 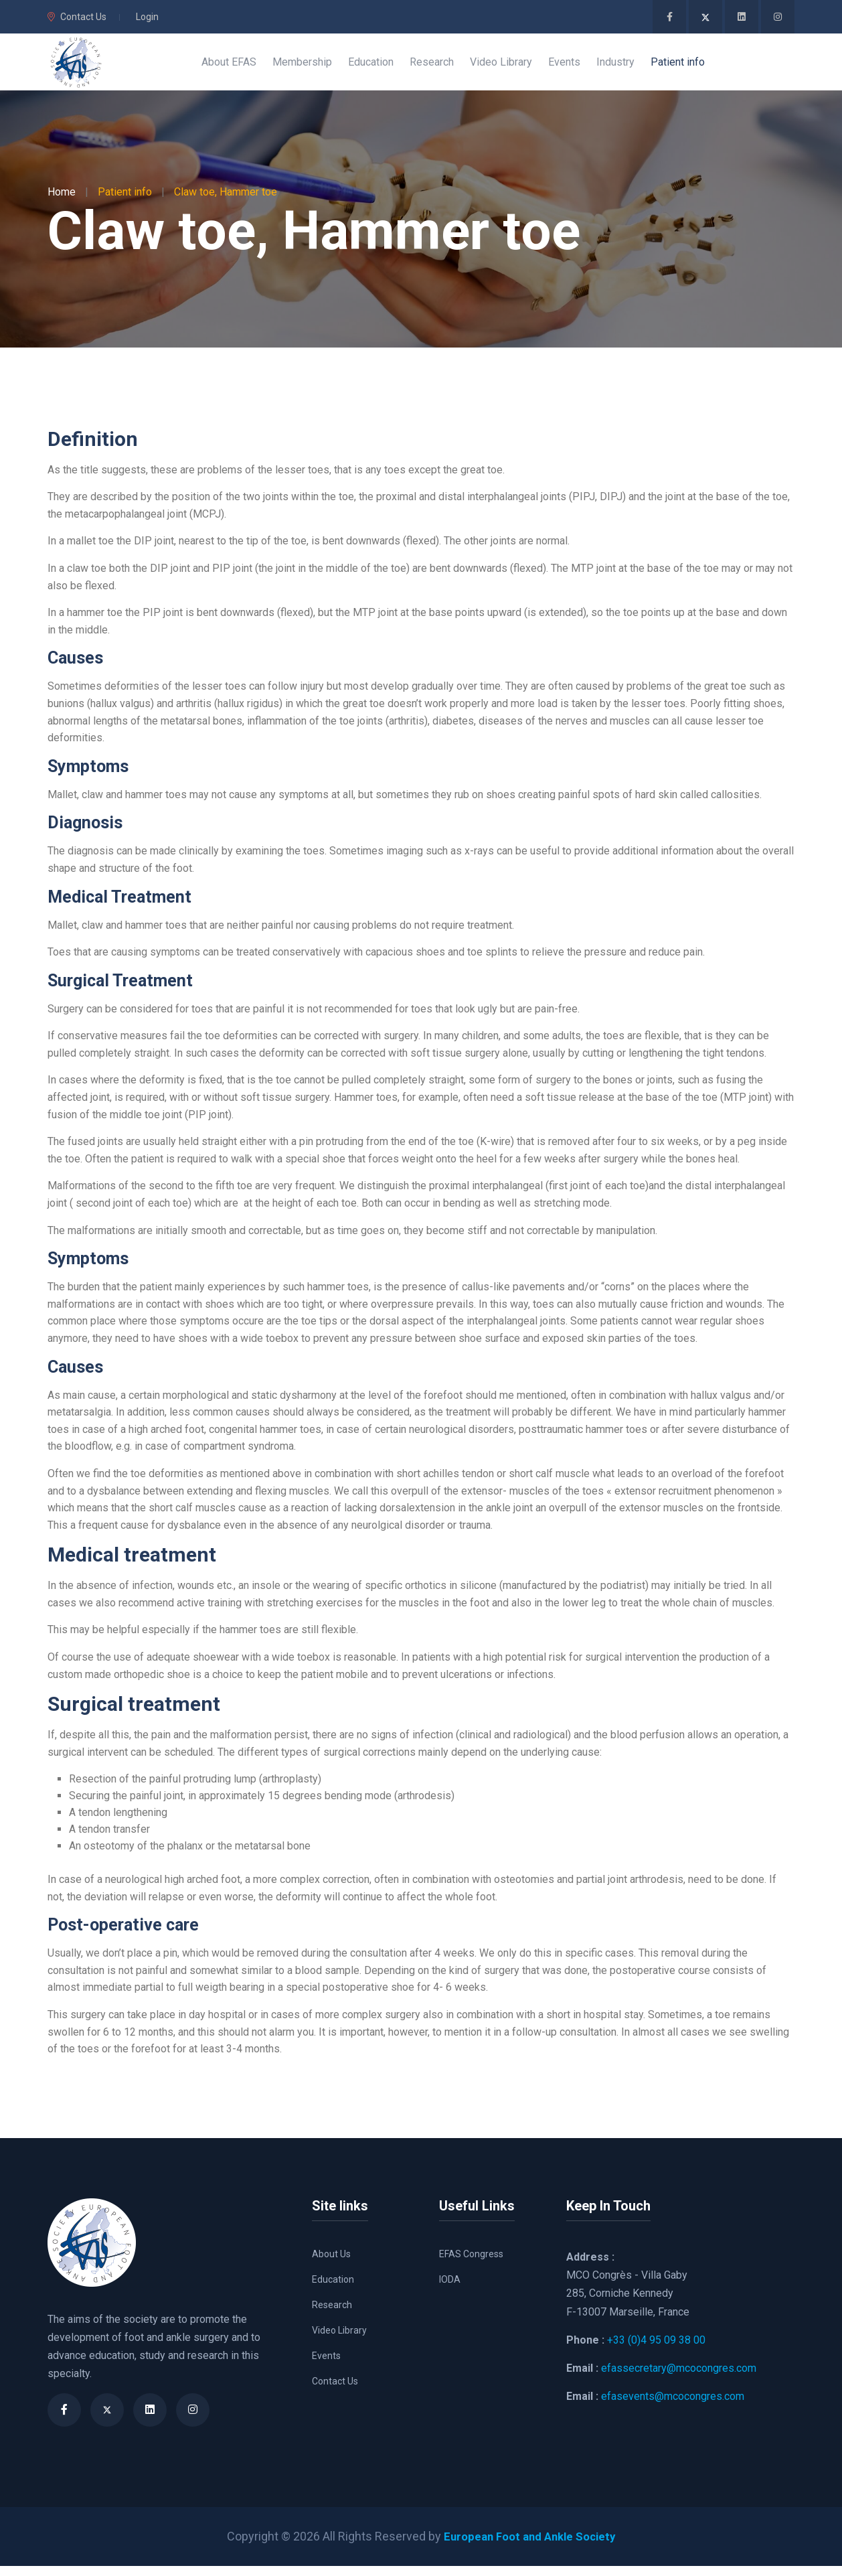 What do you see at coordinates (530, 2546) in the screenshot?
I see `European Foot and Ankle Society` at bounding box center [530, 2546].